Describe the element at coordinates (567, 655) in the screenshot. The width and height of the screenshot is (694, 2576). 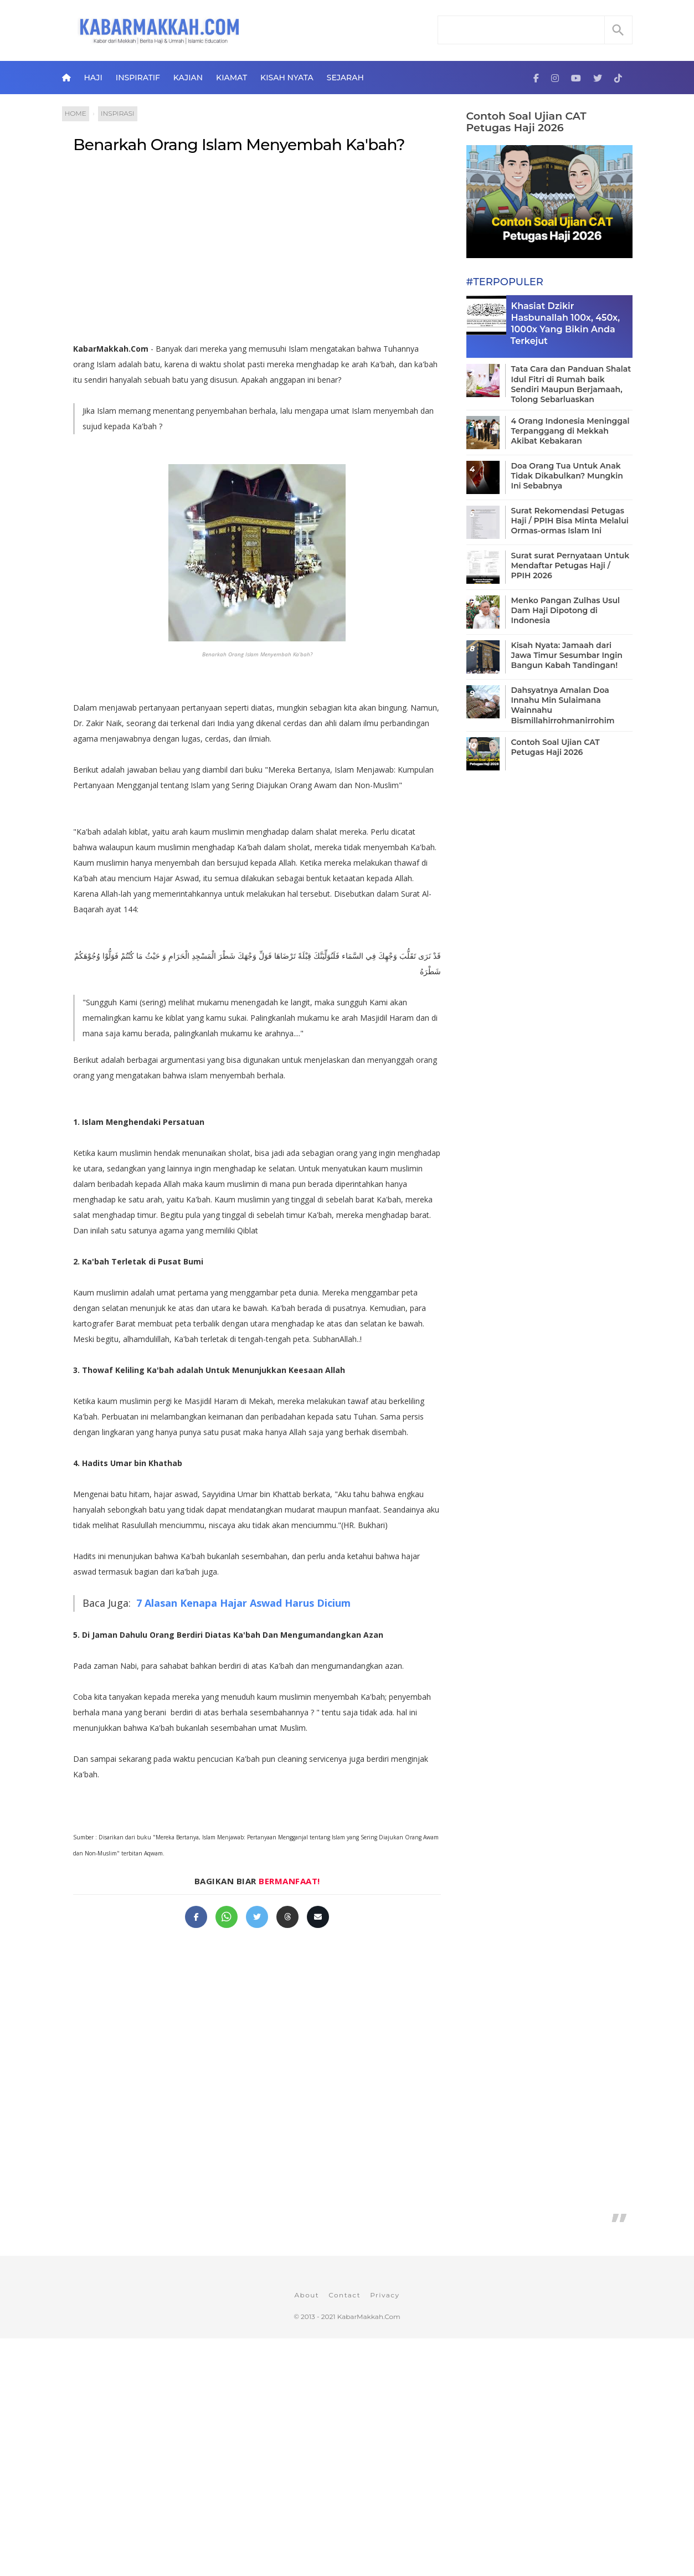
I see `Kisah Nyata: Jamaah dari Jawa Timur Sesumbar Ingin Bangun Kabah Tandingan!` at that location.